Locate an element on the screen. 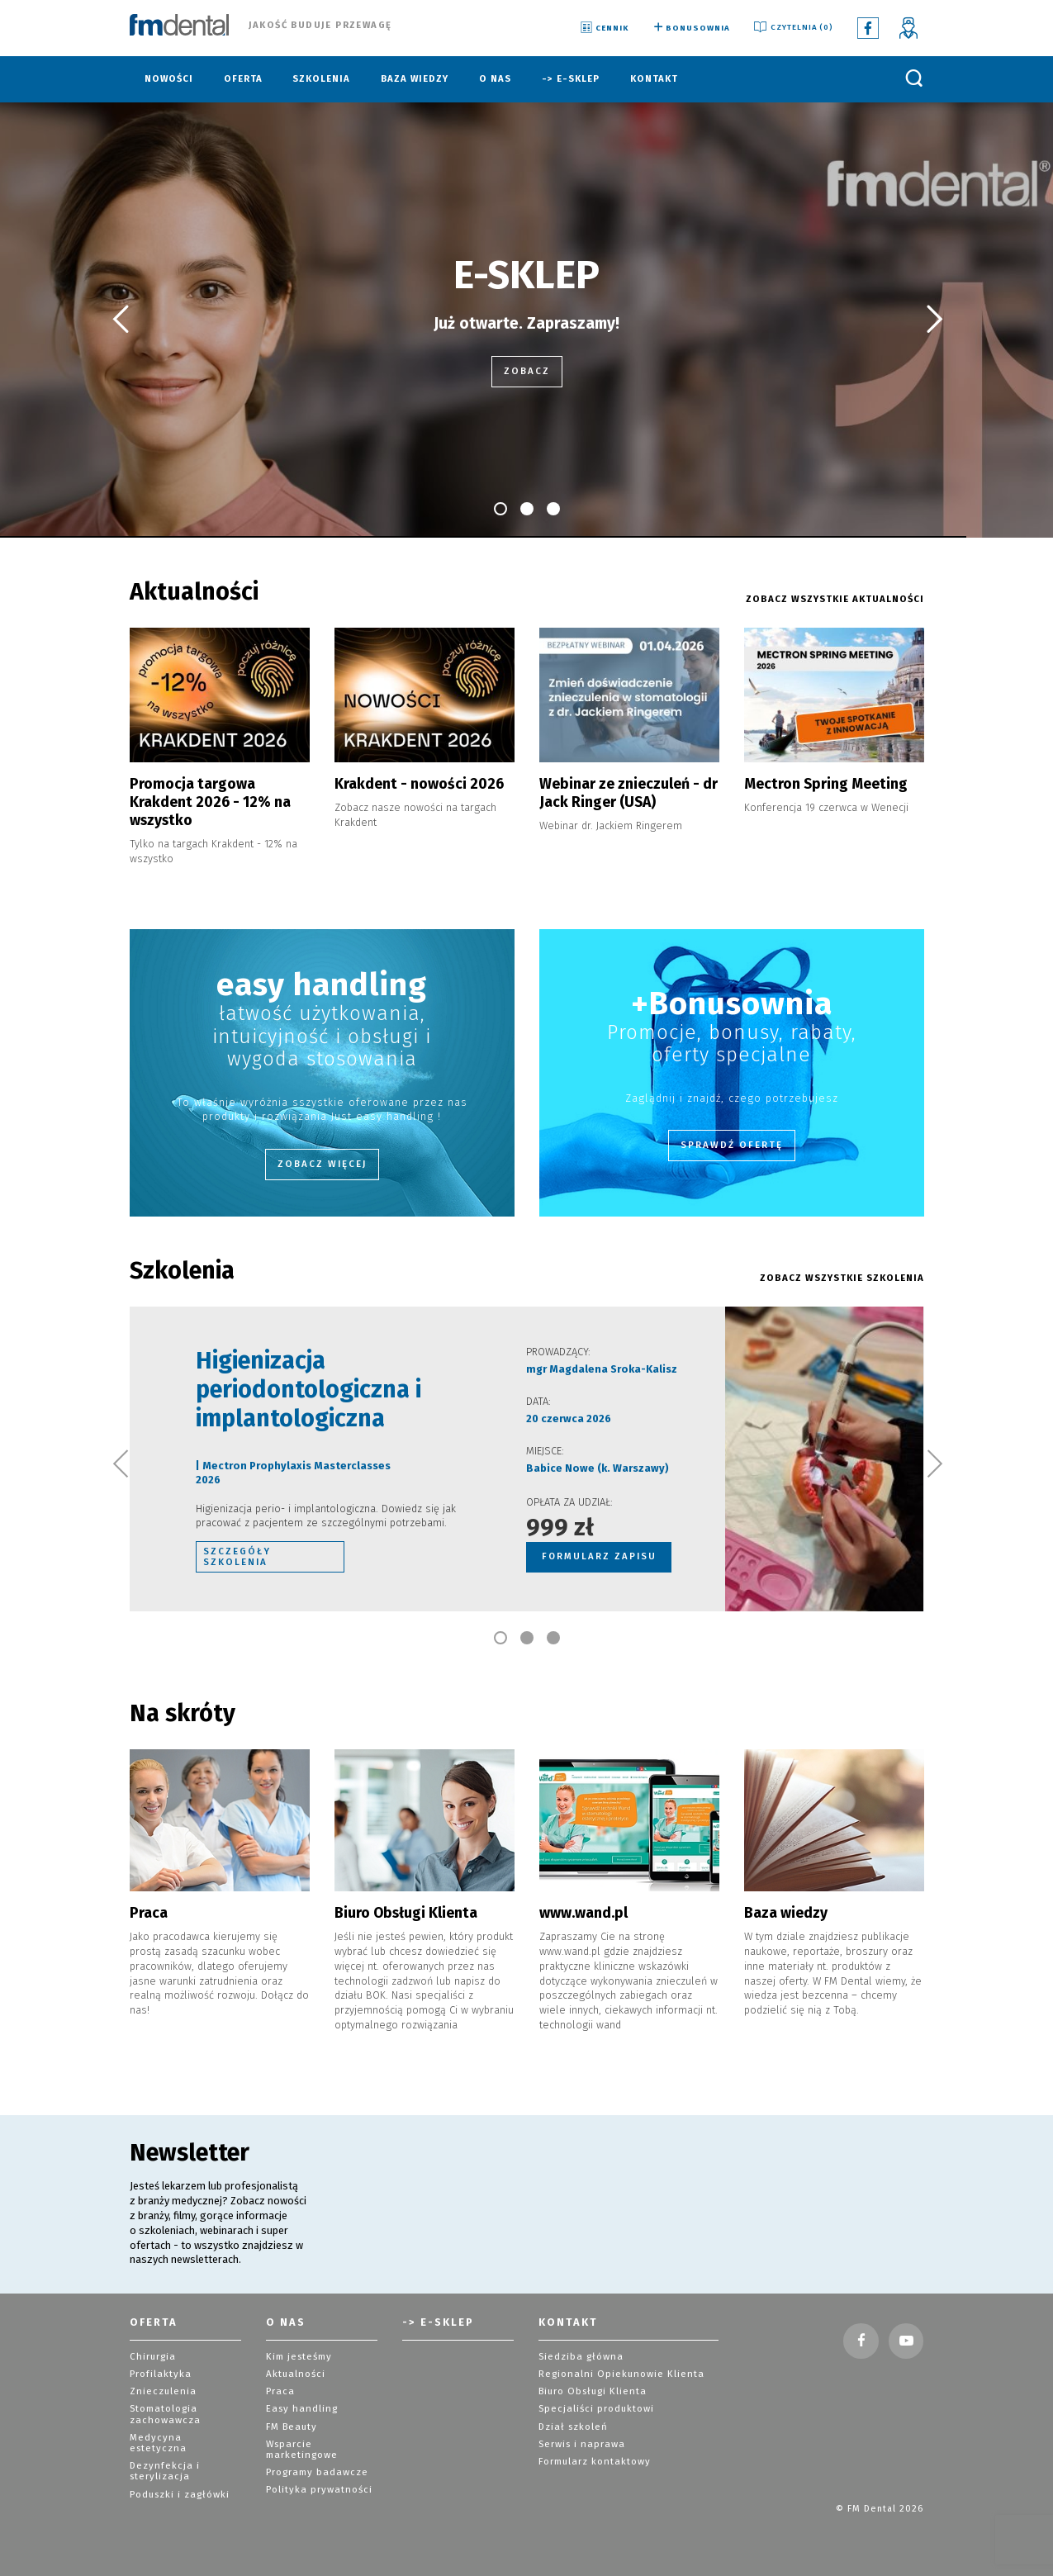  -> E-sklep is located at coordinates (571, 79).